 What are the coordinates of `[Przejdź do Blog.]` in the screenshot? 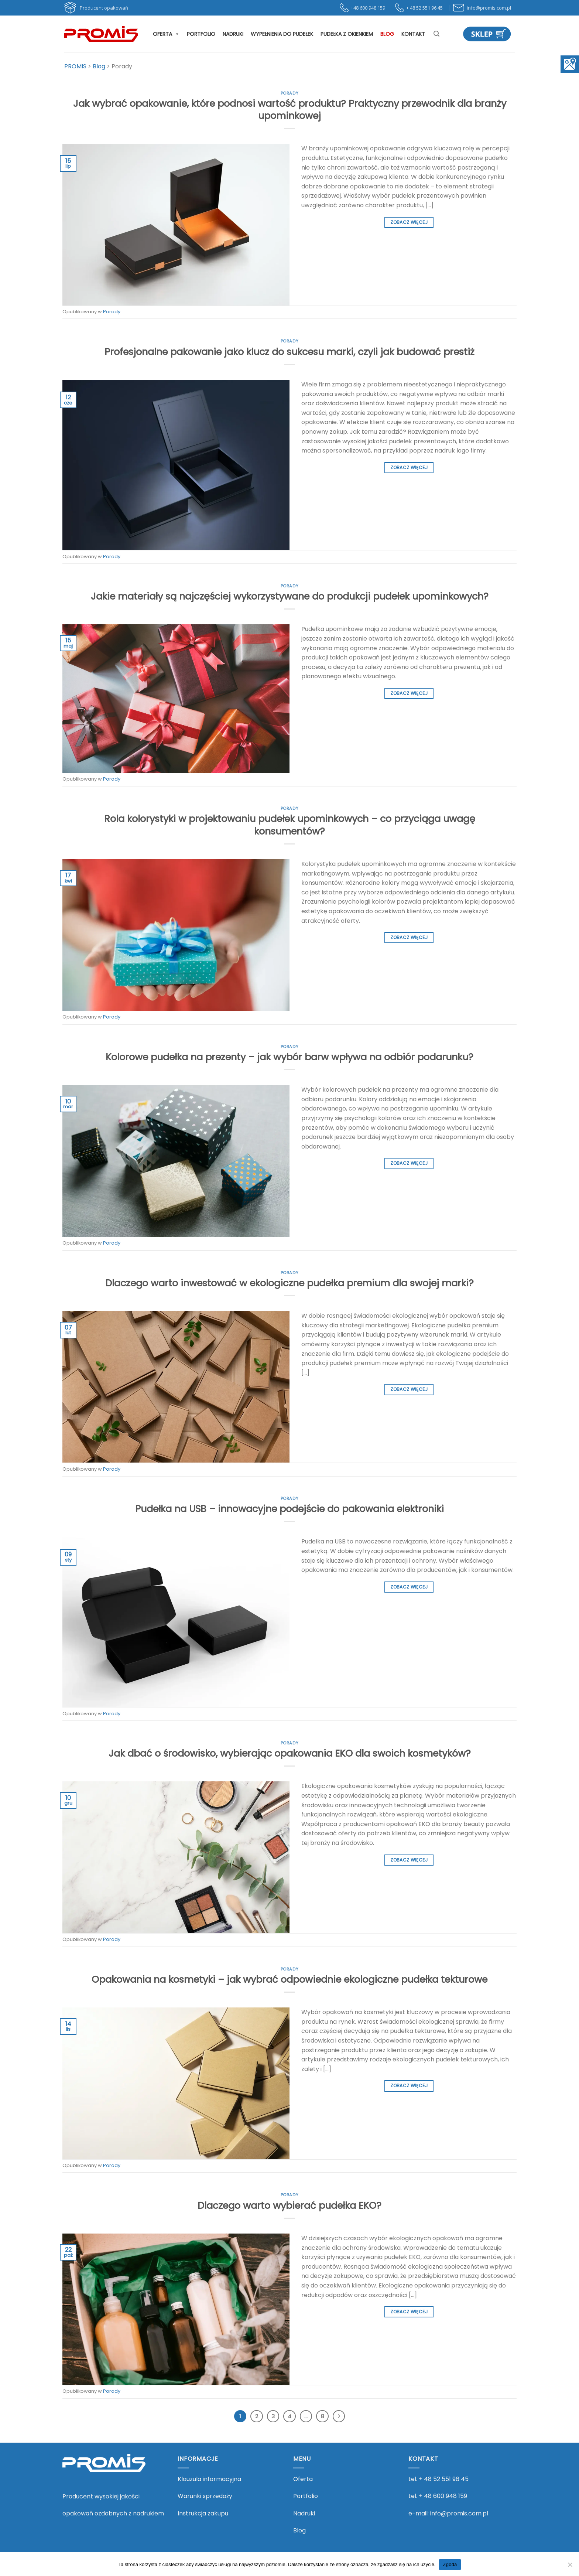 It's located at (99, 66).